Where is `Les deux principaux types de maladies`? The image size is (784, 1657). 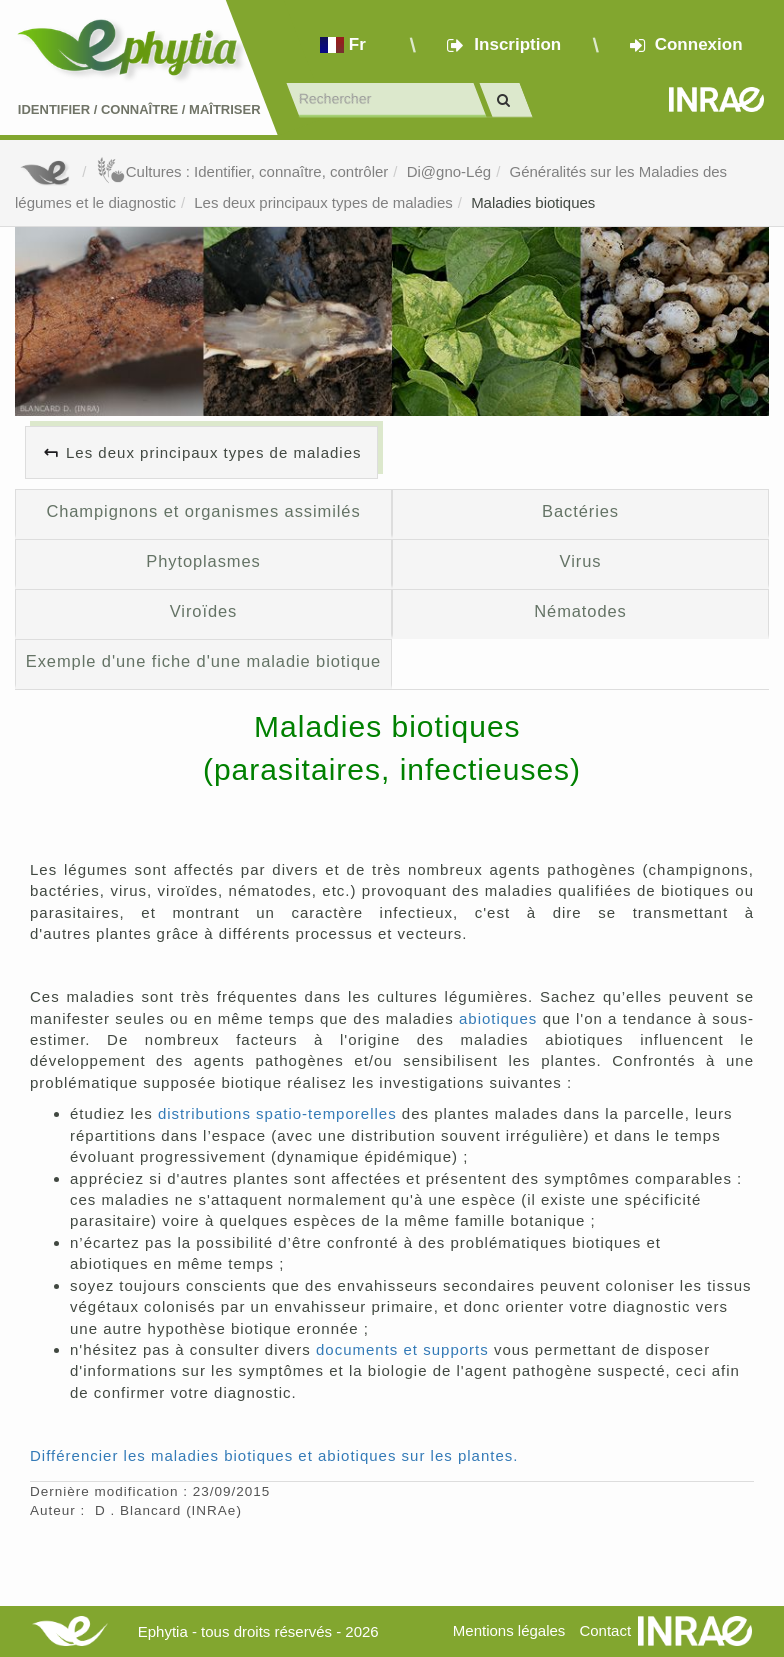 Les deux principaux types de maladies is located at coordinates (323, 202).